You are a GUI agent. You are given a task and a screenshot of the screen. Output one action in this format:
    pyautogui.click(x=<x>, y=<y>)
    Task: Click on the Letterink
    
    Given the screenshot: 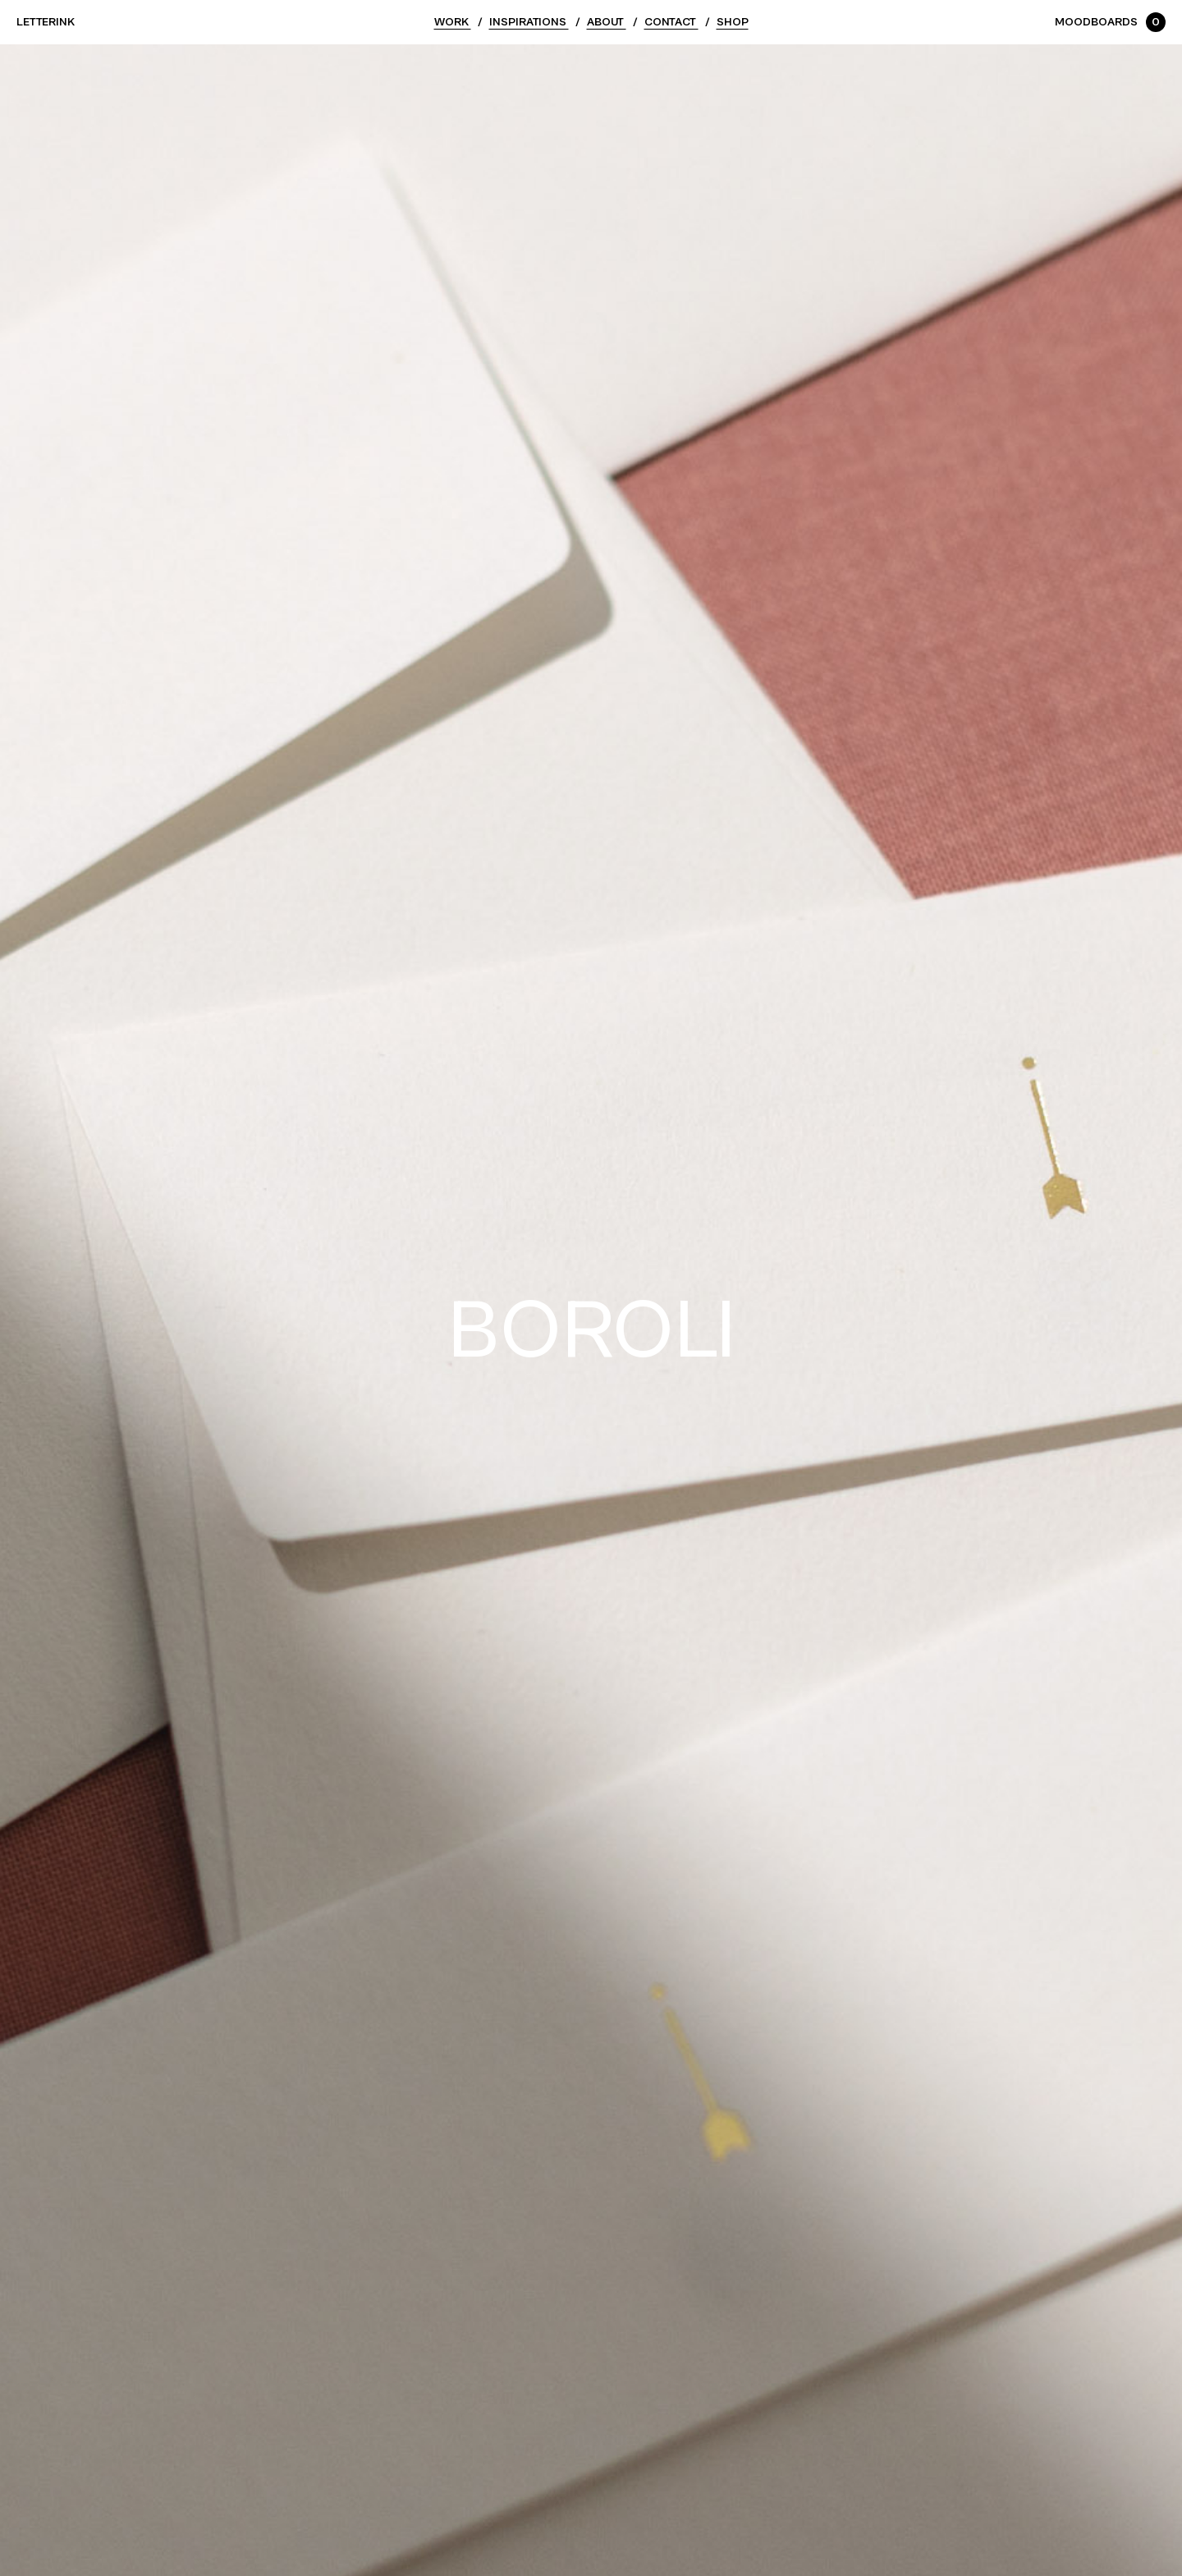 What is the action you would take?
    pyautogui.click(x=45, y=22)
    